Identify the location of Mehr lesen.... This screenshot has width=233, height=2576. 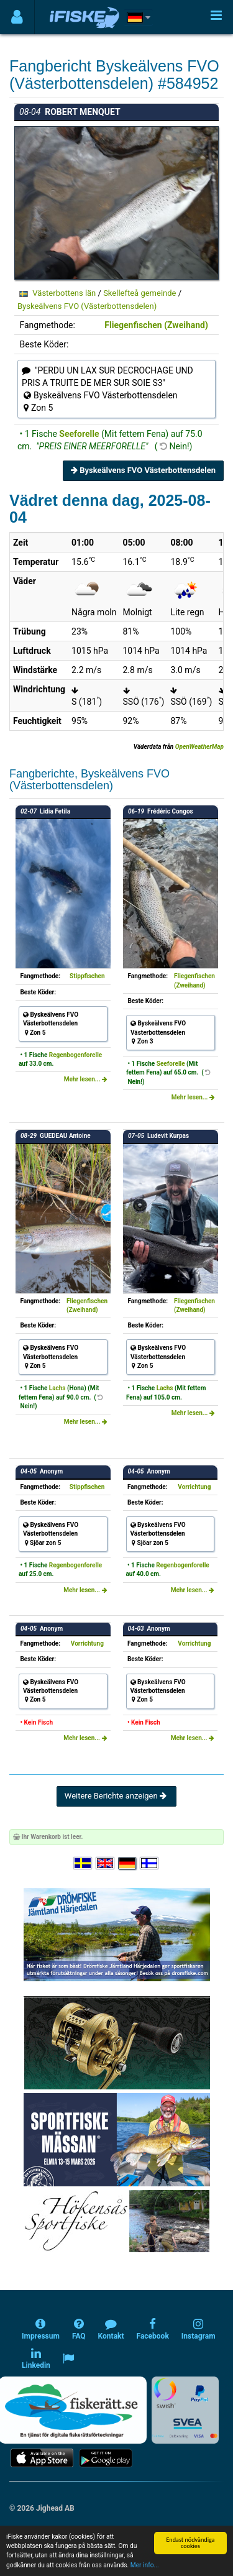
(85, 1079).